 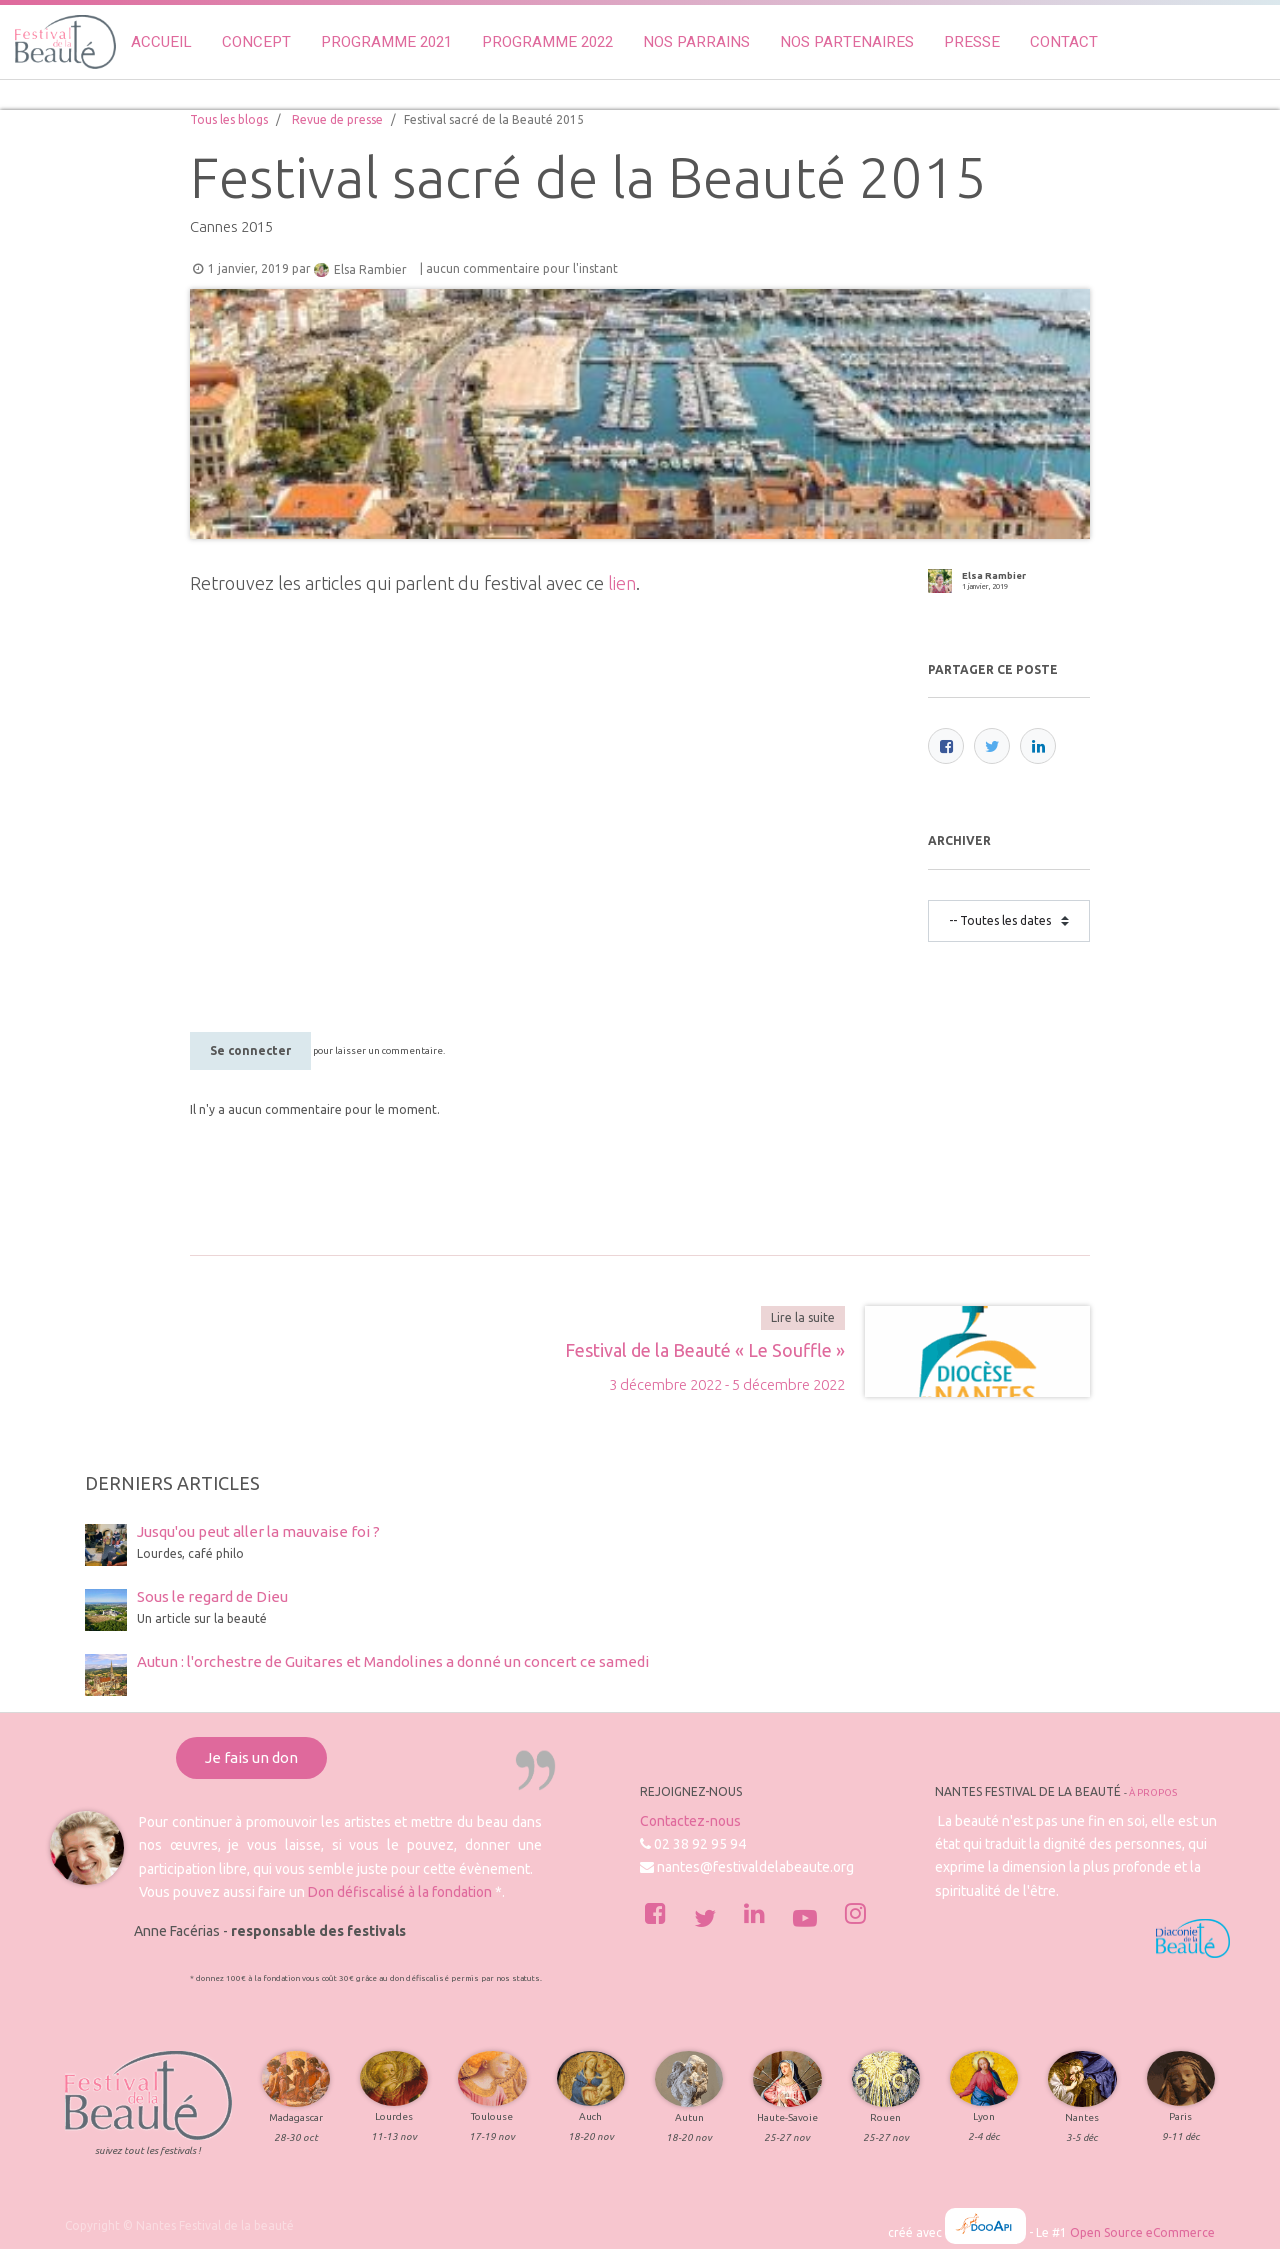 I want to click on [Facebook], so click(x=946, y=746).